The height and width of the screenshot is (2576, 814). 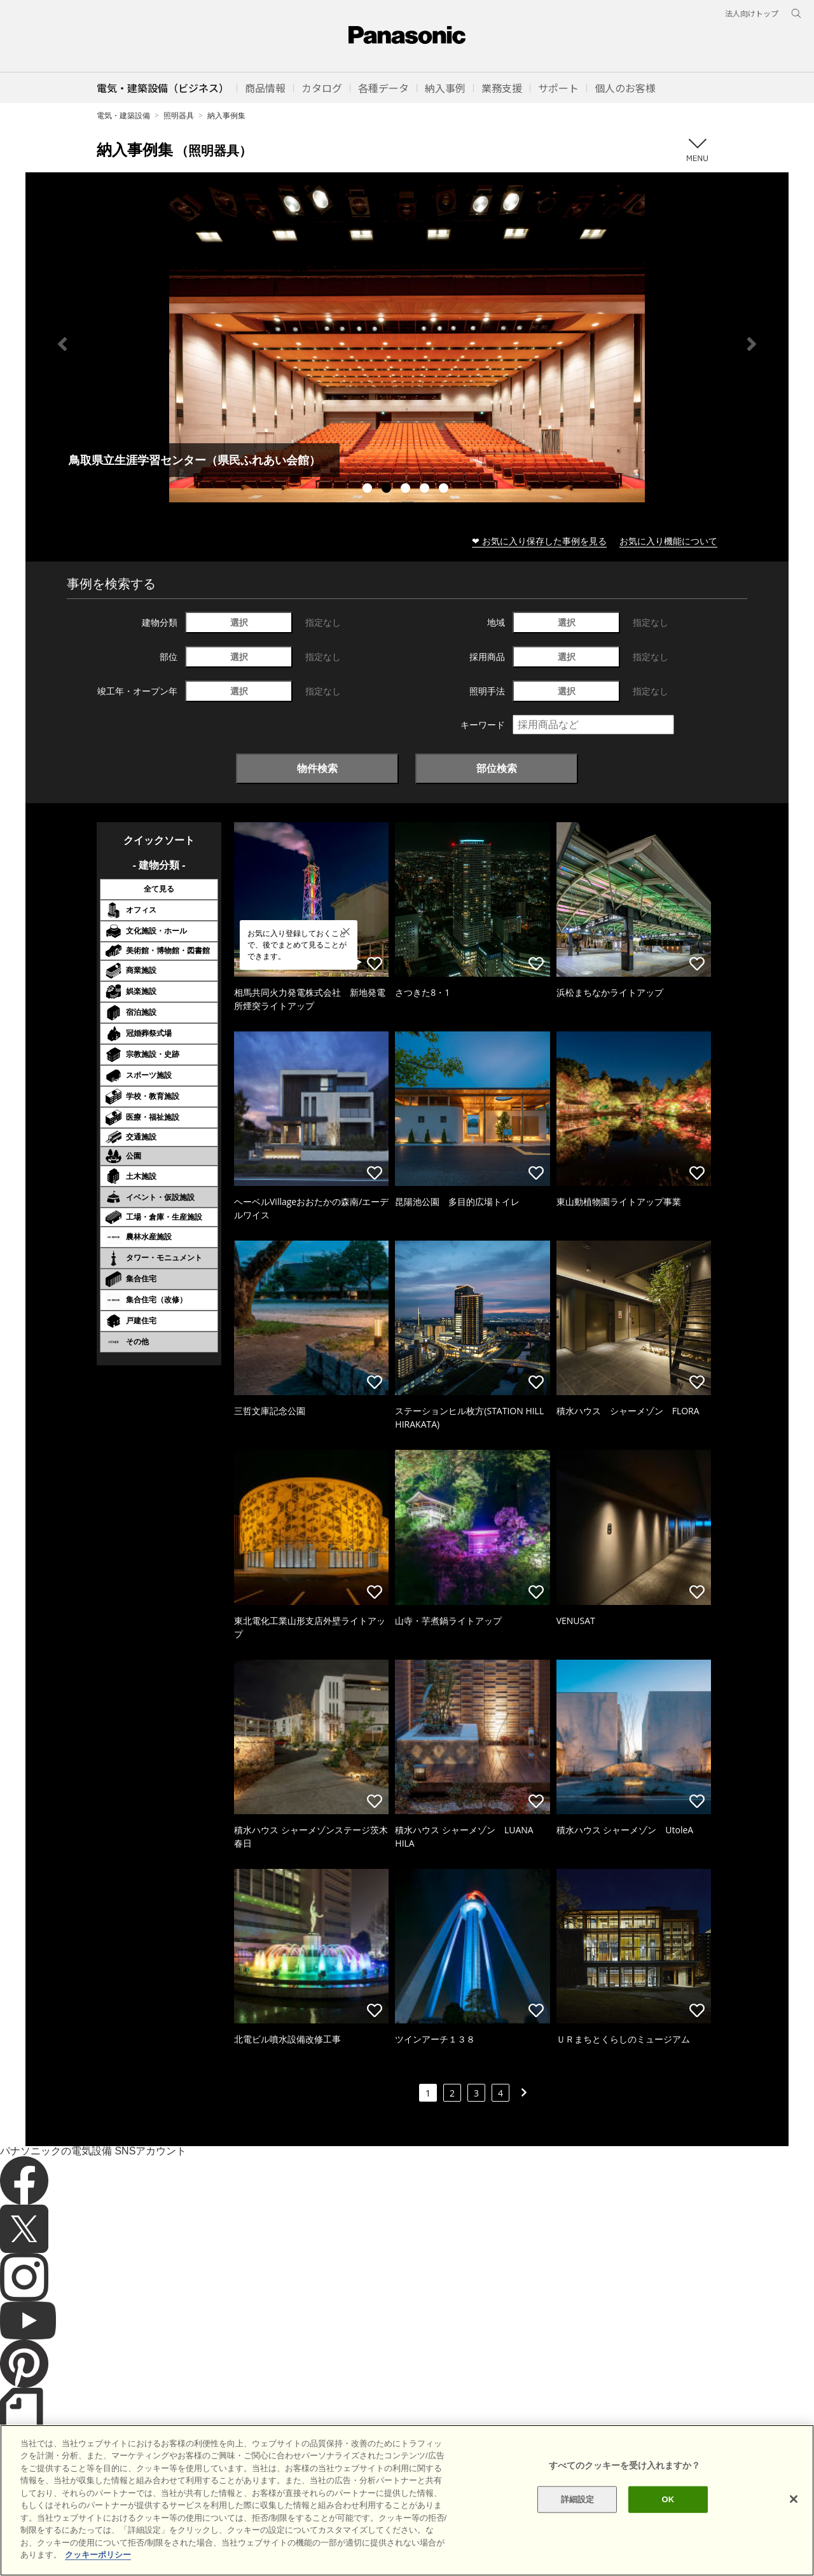 What do you see at coordinates (239, 622) in the screenshot?
I see `選択` at bounding box center [239, 622].